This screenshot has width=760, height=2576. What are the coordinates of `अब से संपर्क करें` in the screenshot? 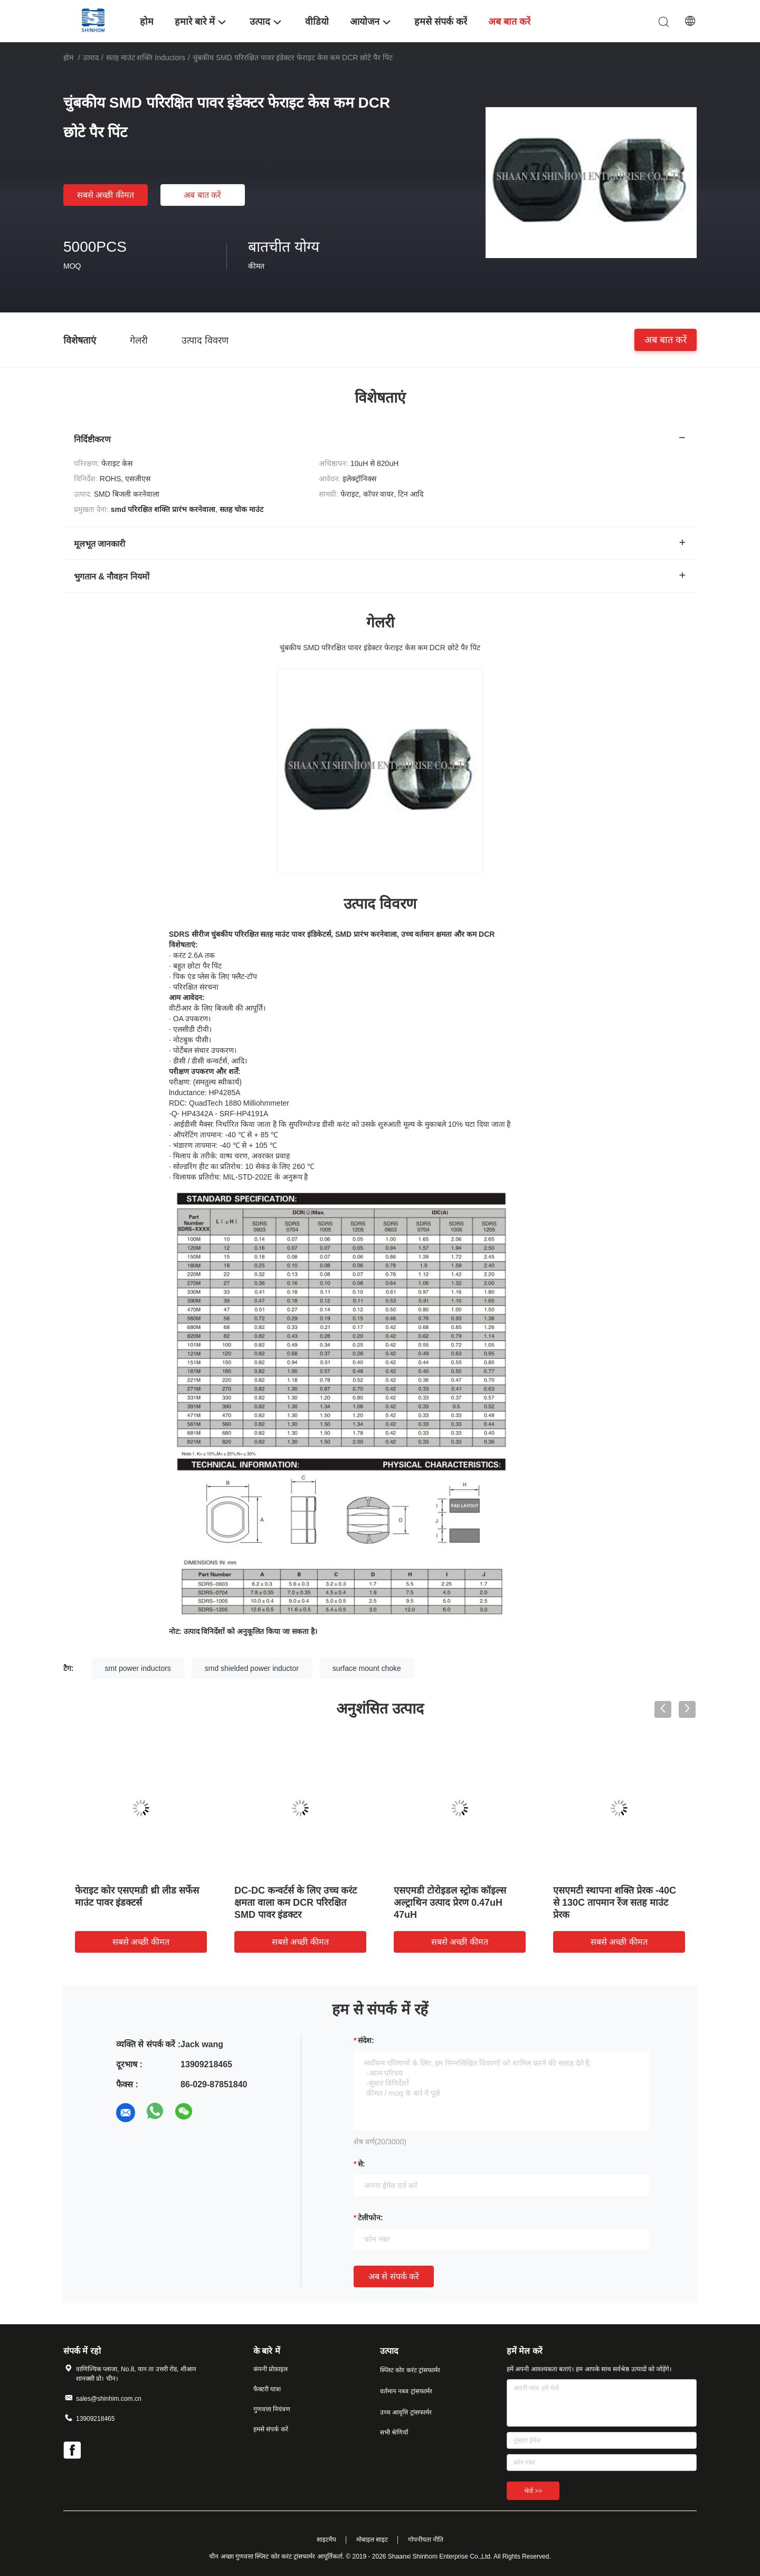 It's located at (393, 2276).